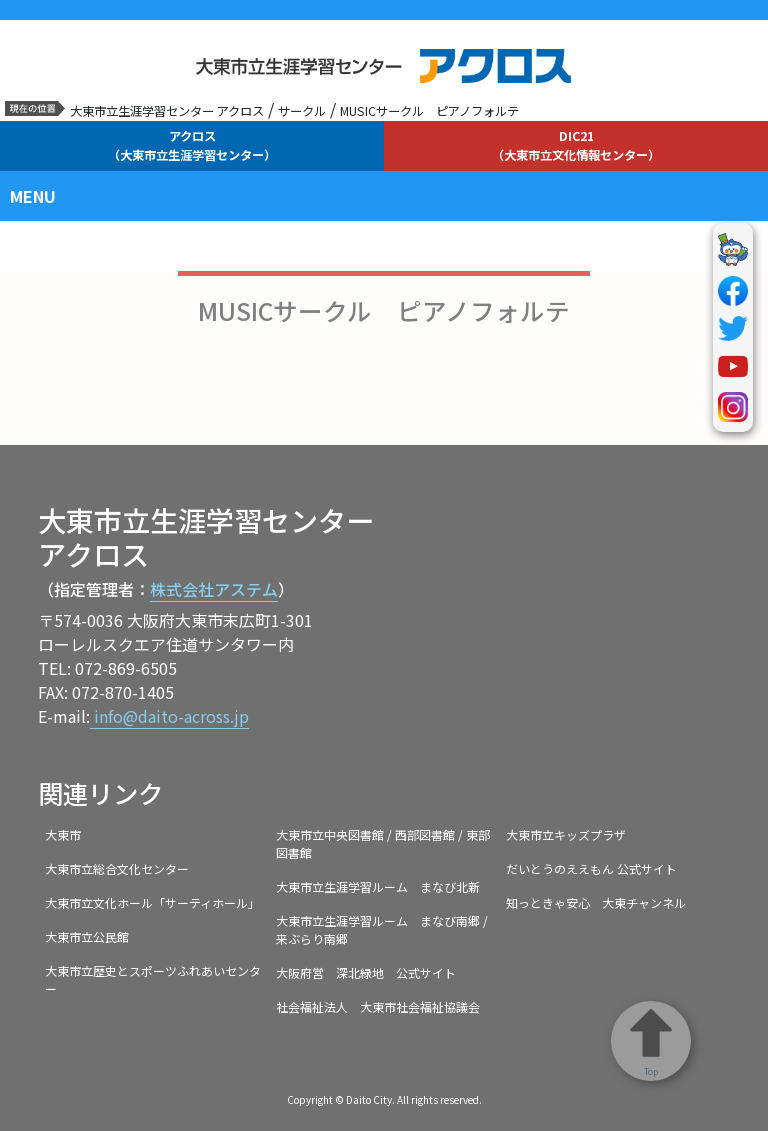 The height and width of the screenshot is (1131, 768). What do you see at coordinates (117, 868) in the screenshot?
I see `大東市立総合文化センター` at bounding box center [117, 868].